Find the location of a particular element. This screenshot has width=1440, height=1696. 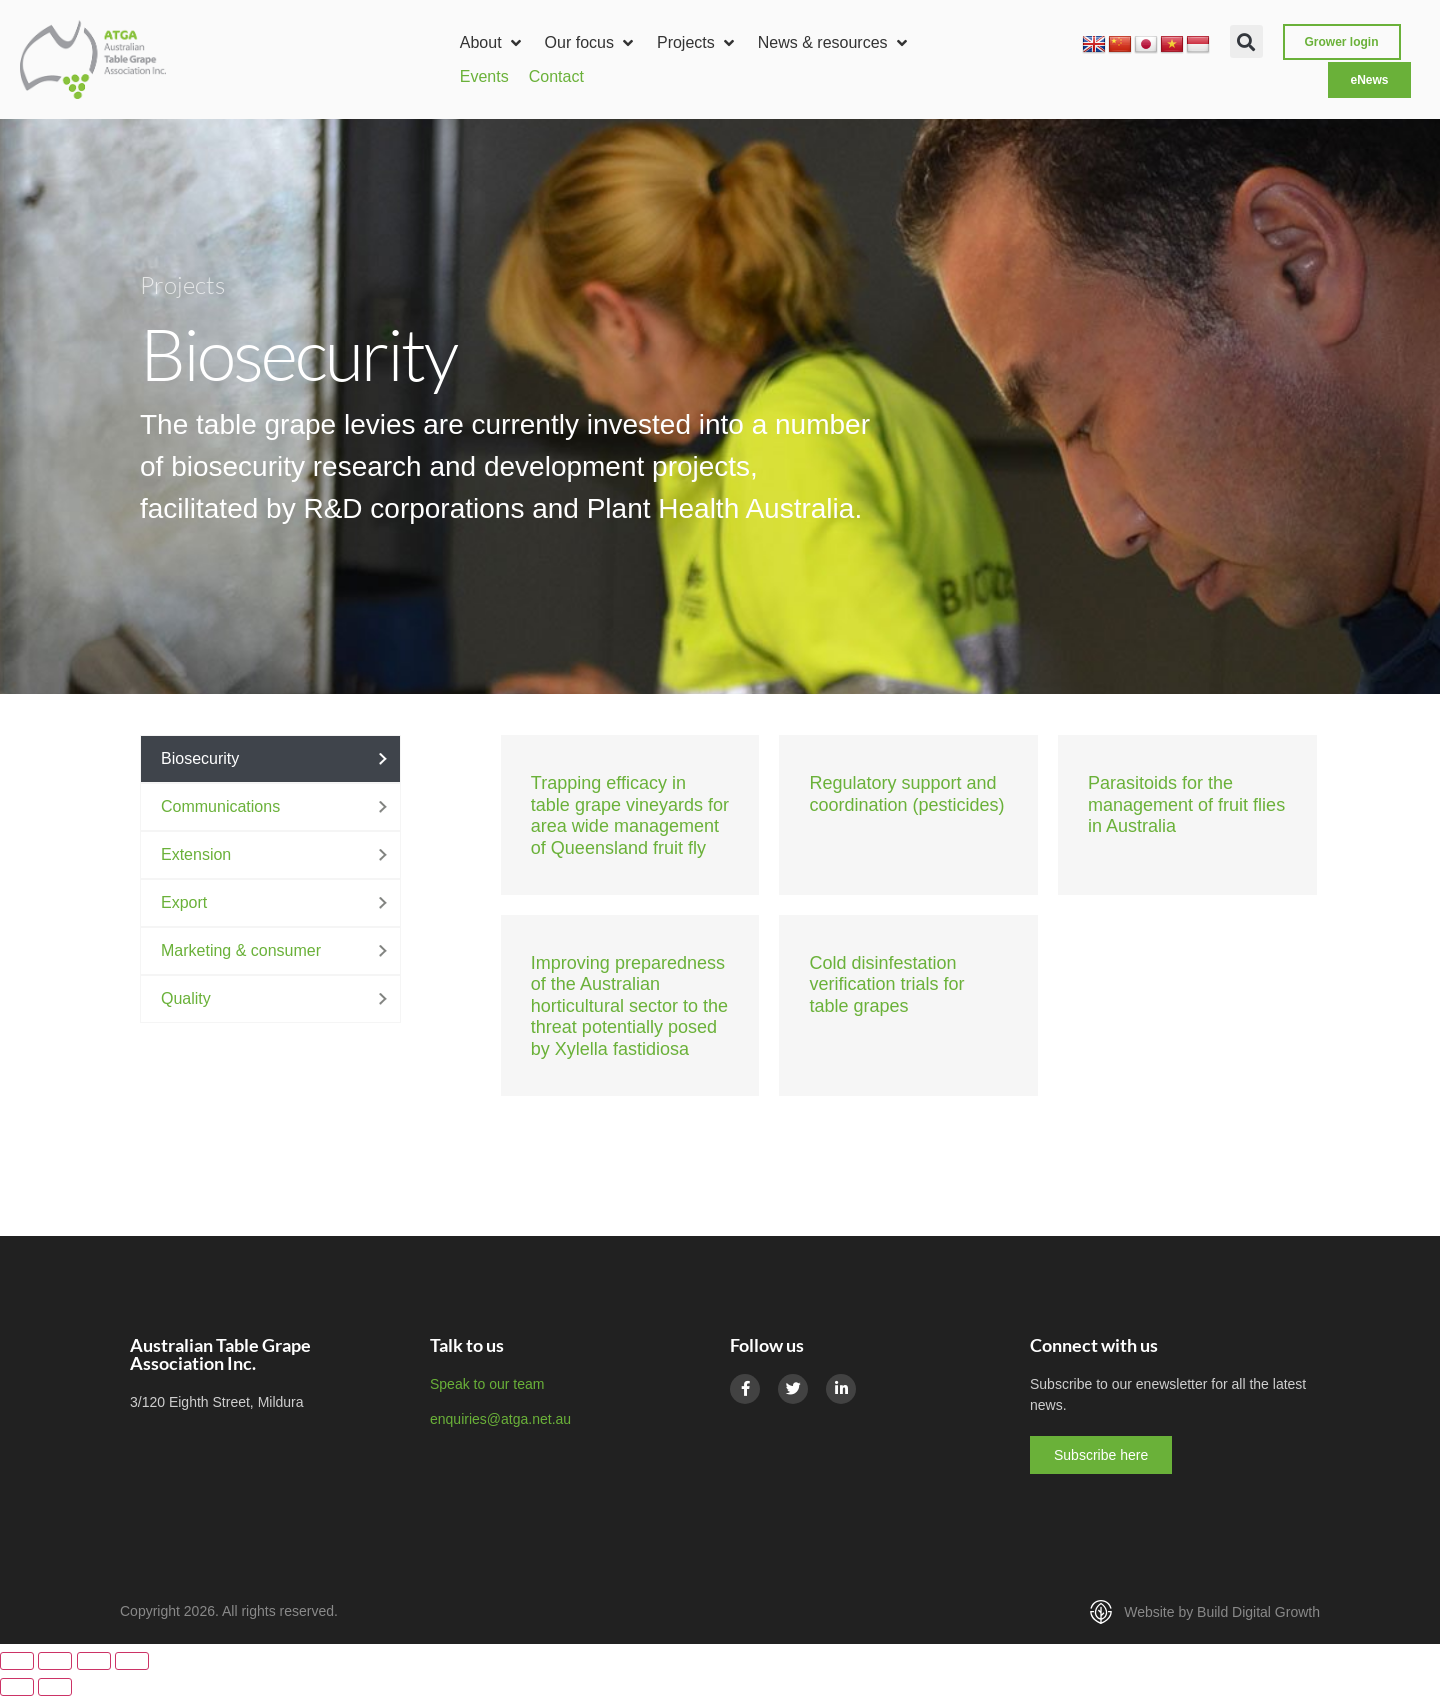

[Previous (arrow left)] is located at coordinates (17, 1687).